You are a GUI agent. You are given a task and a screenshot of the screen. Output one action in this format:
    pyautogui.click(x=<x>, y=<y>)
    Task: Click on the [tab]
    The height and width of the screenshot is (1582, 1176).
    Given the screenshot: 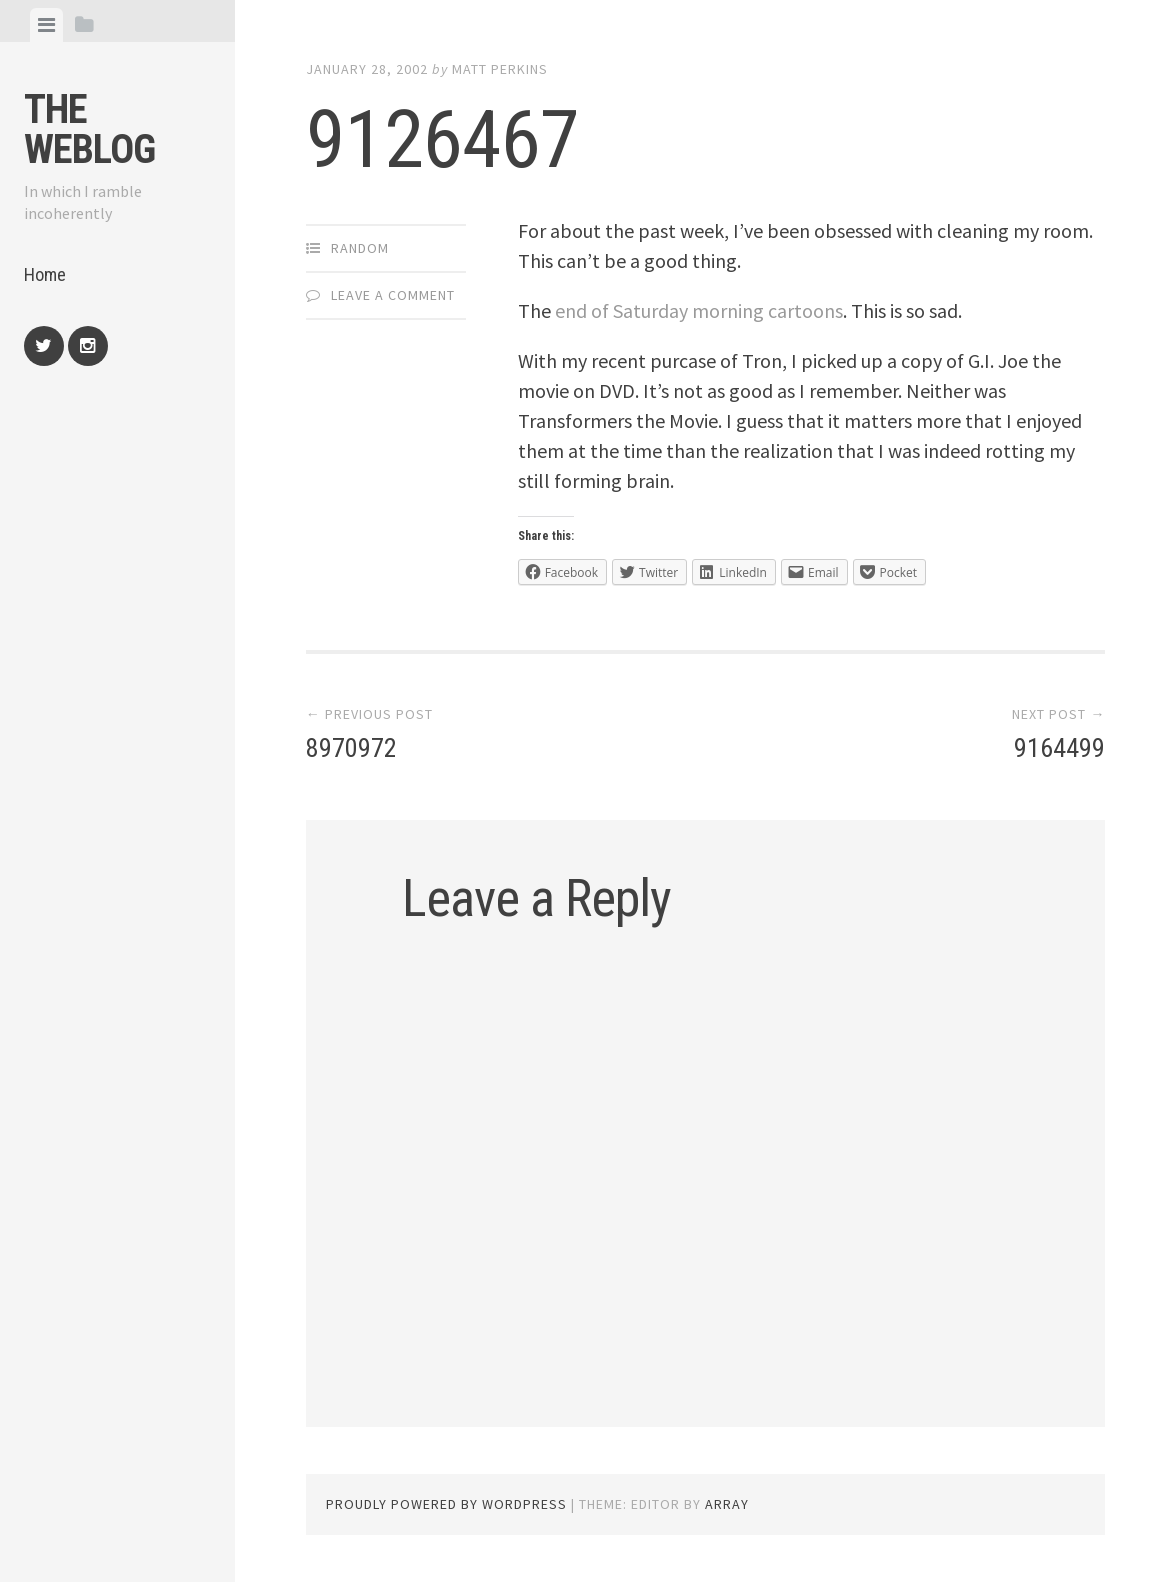 What is the action you would take?
    pyautogui.click(x=46, y=25)
    